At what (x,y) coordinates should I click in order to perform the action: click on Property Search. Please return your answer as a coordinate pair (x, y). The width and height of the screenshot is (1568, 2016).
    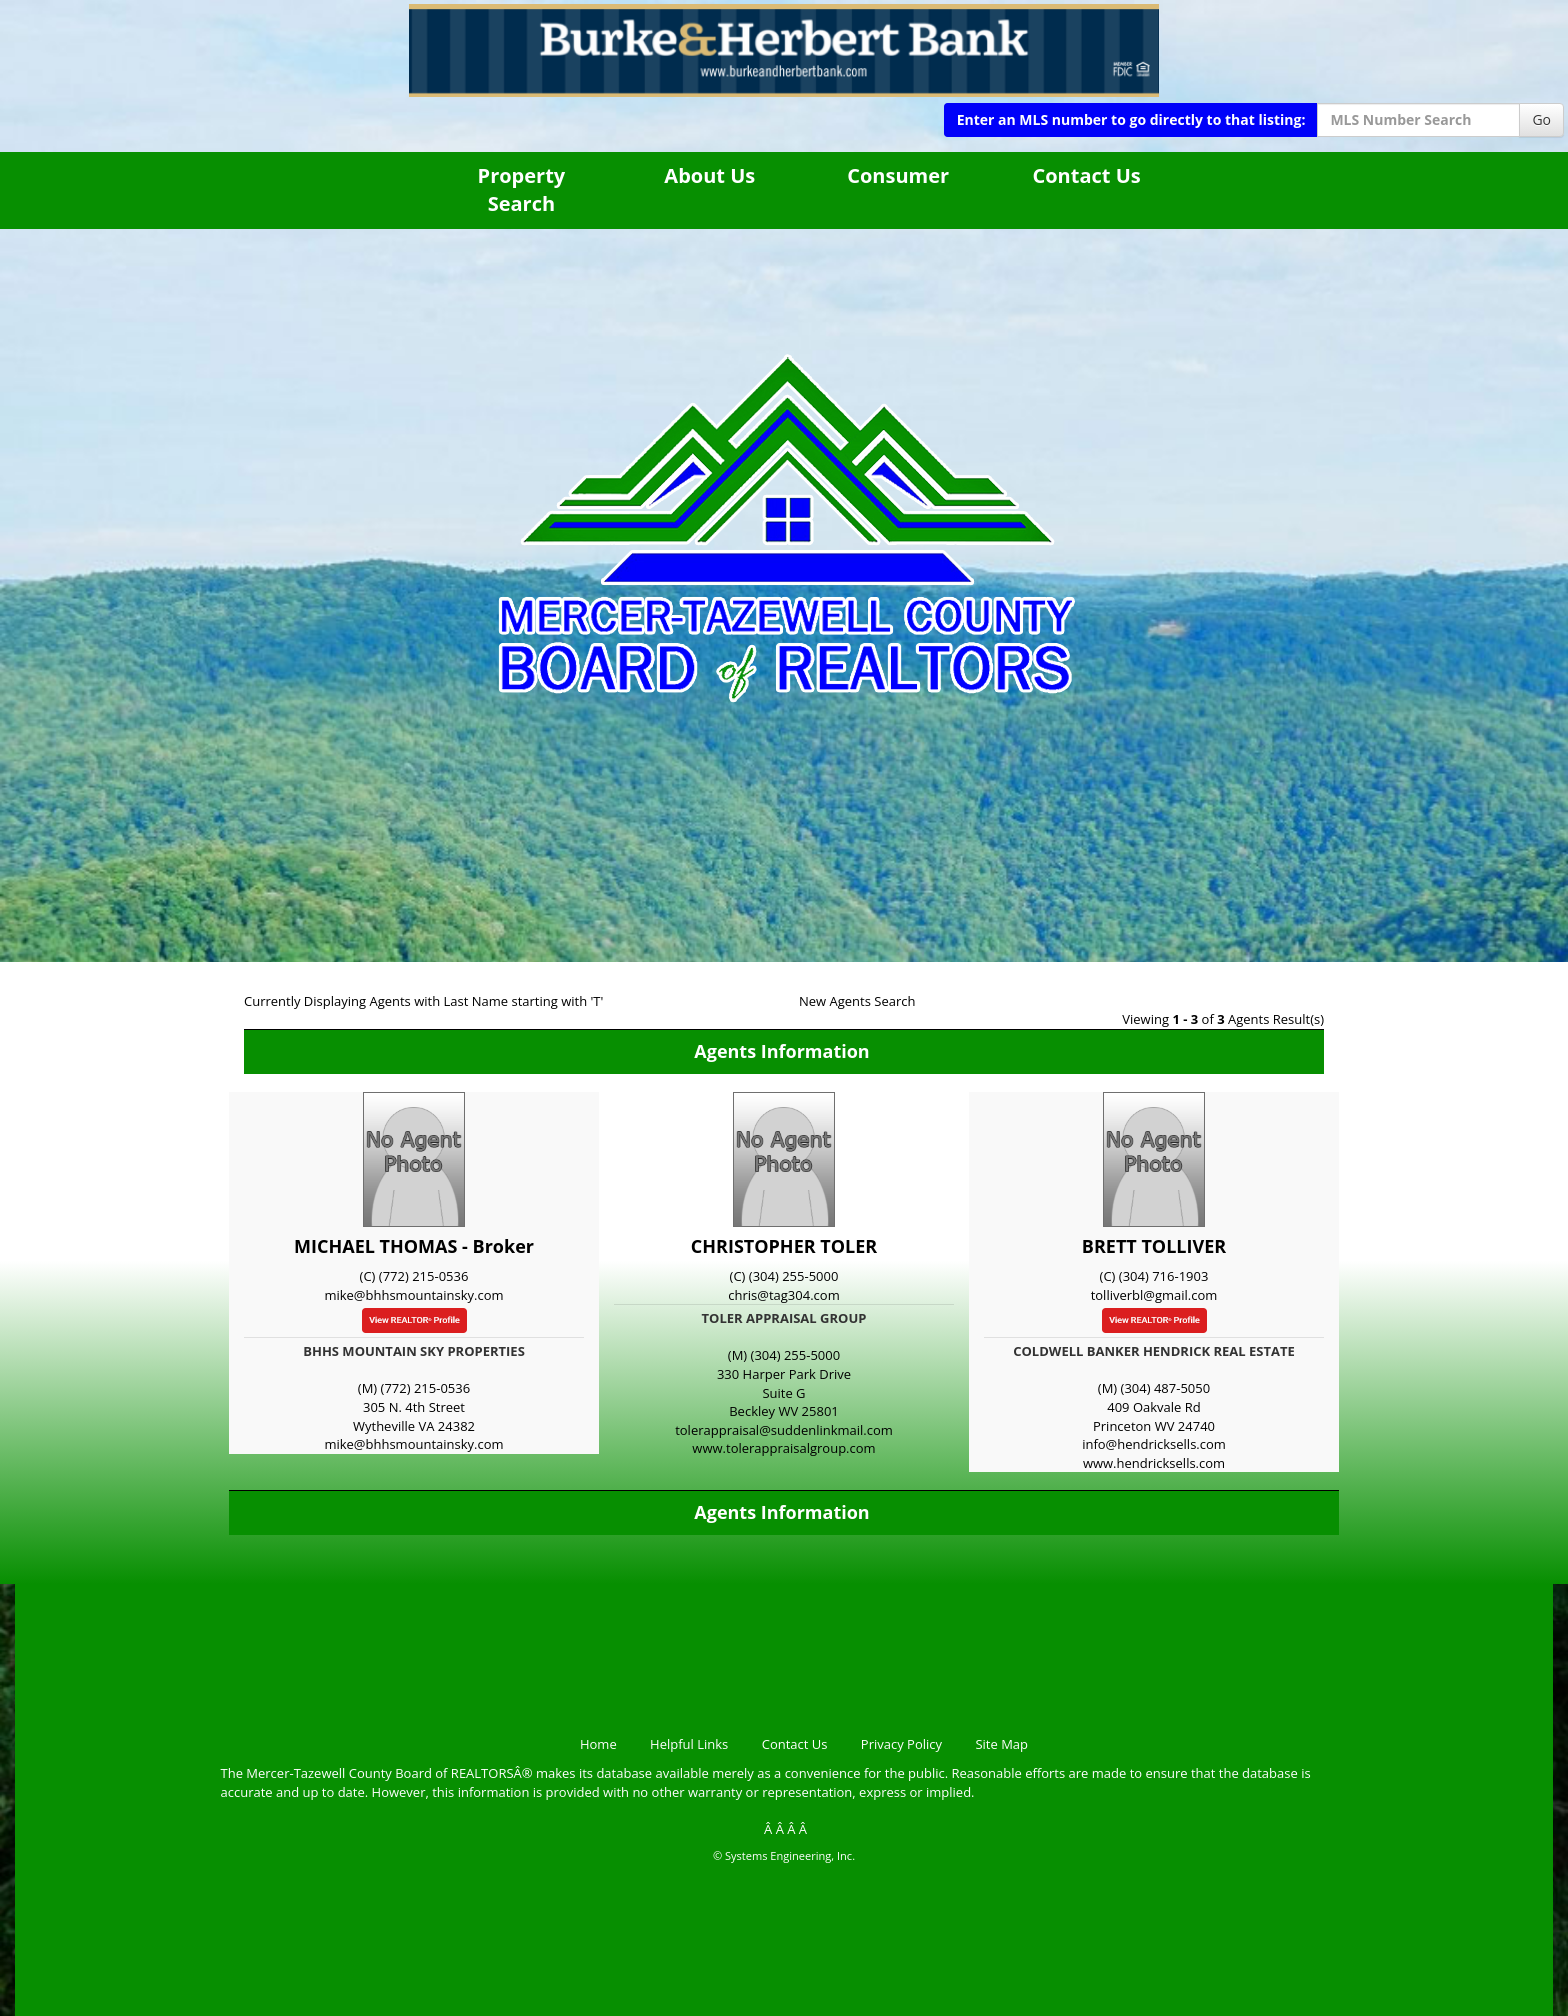
    Looking at the image, I should click on (522, 190).